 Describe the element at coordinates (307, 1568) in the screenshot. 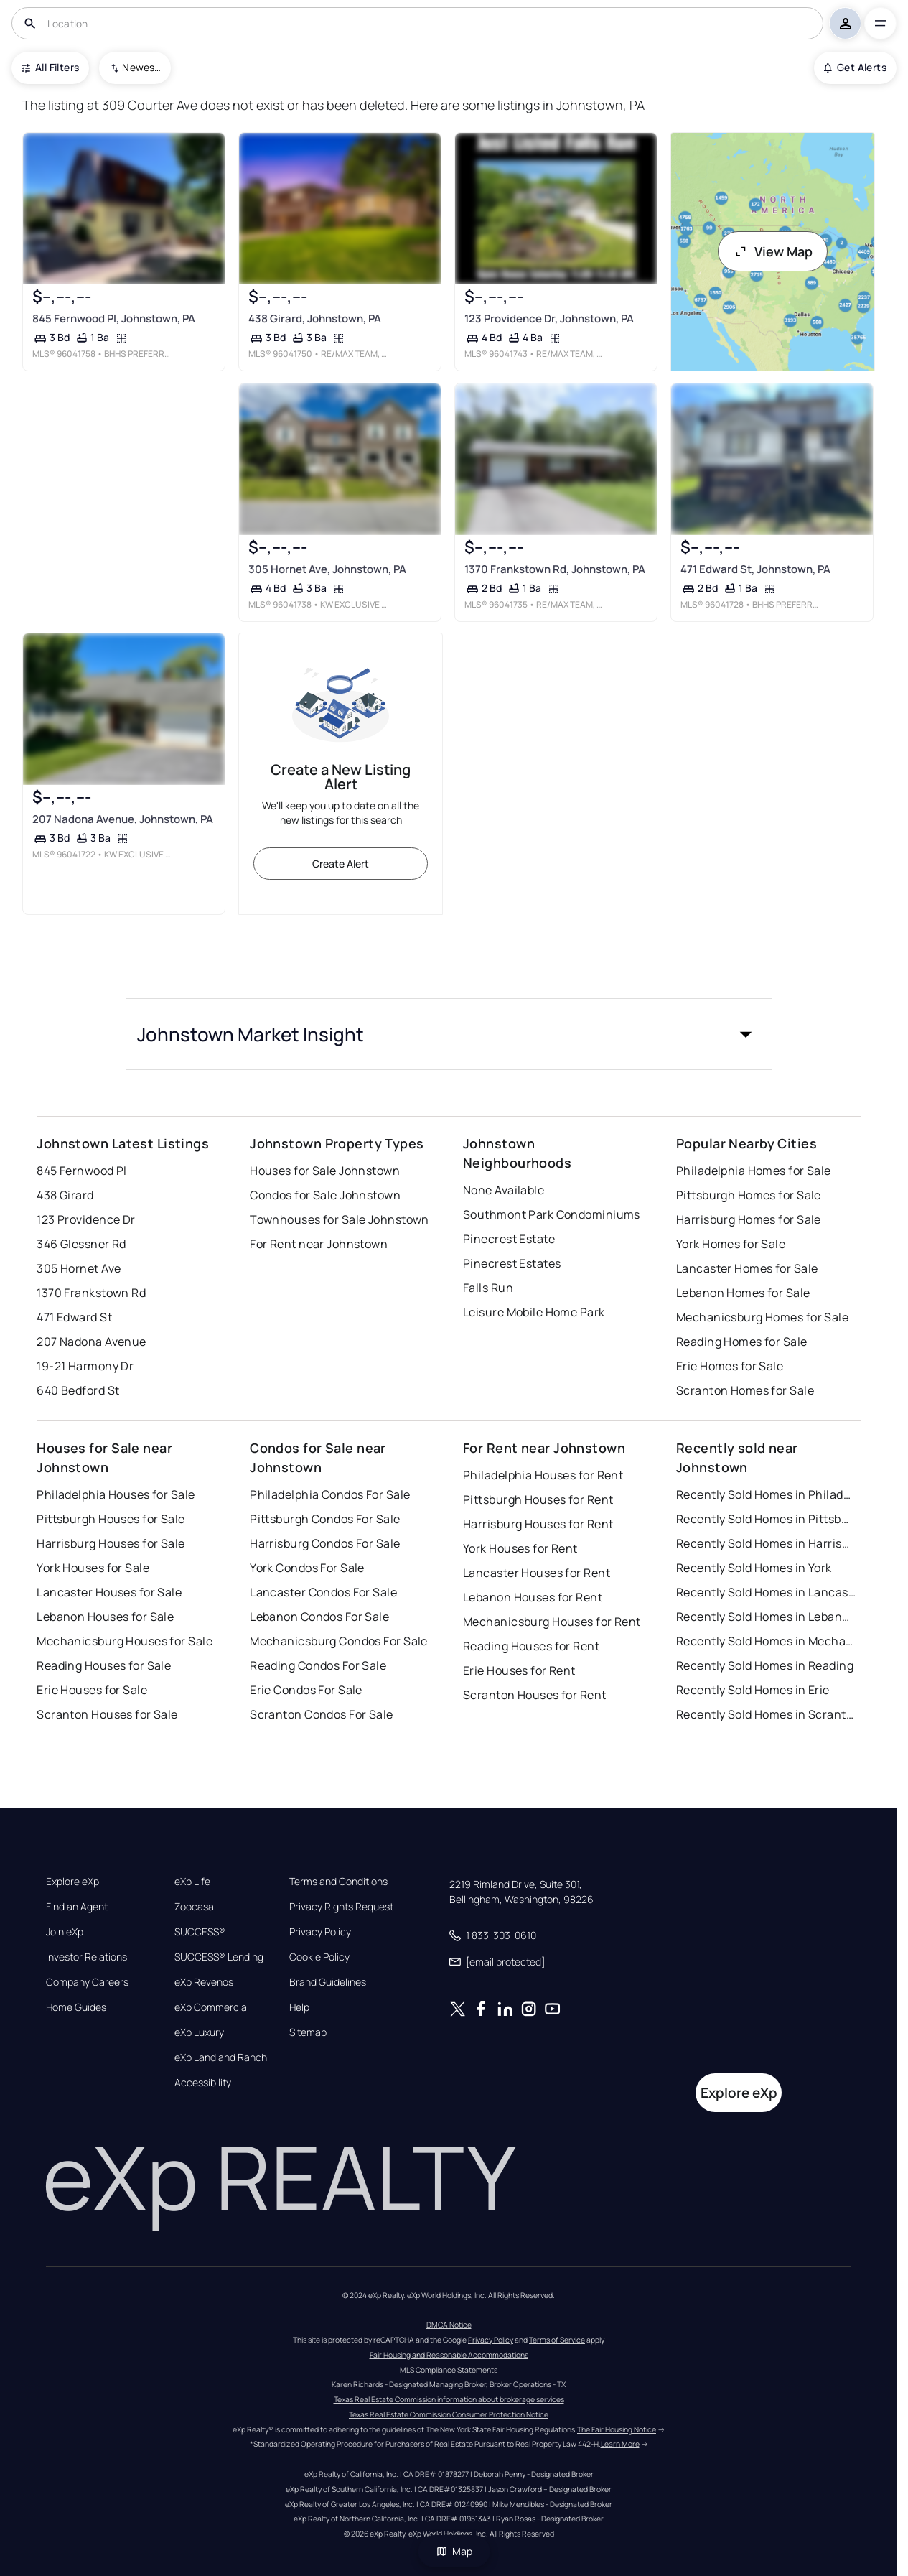

I see `York Condos For Sale` at that location.